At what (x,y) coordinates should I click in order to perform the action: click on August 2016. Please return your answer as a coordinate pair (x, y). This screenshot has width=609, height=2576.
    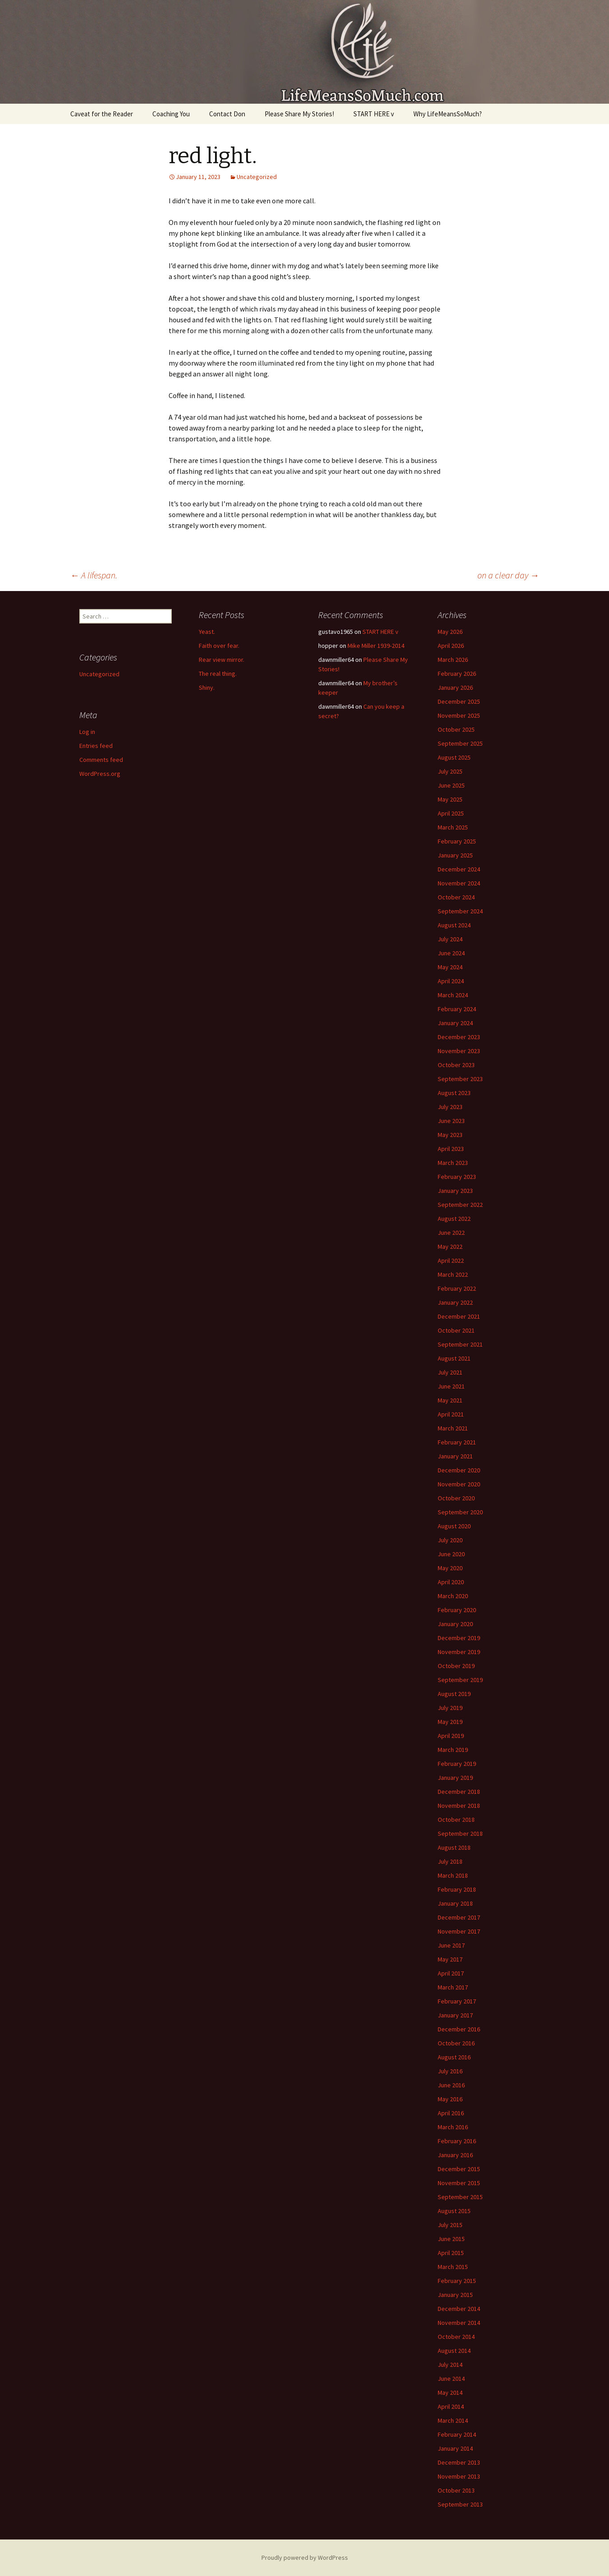
    Looking at the image, I should click on (454, 2057).